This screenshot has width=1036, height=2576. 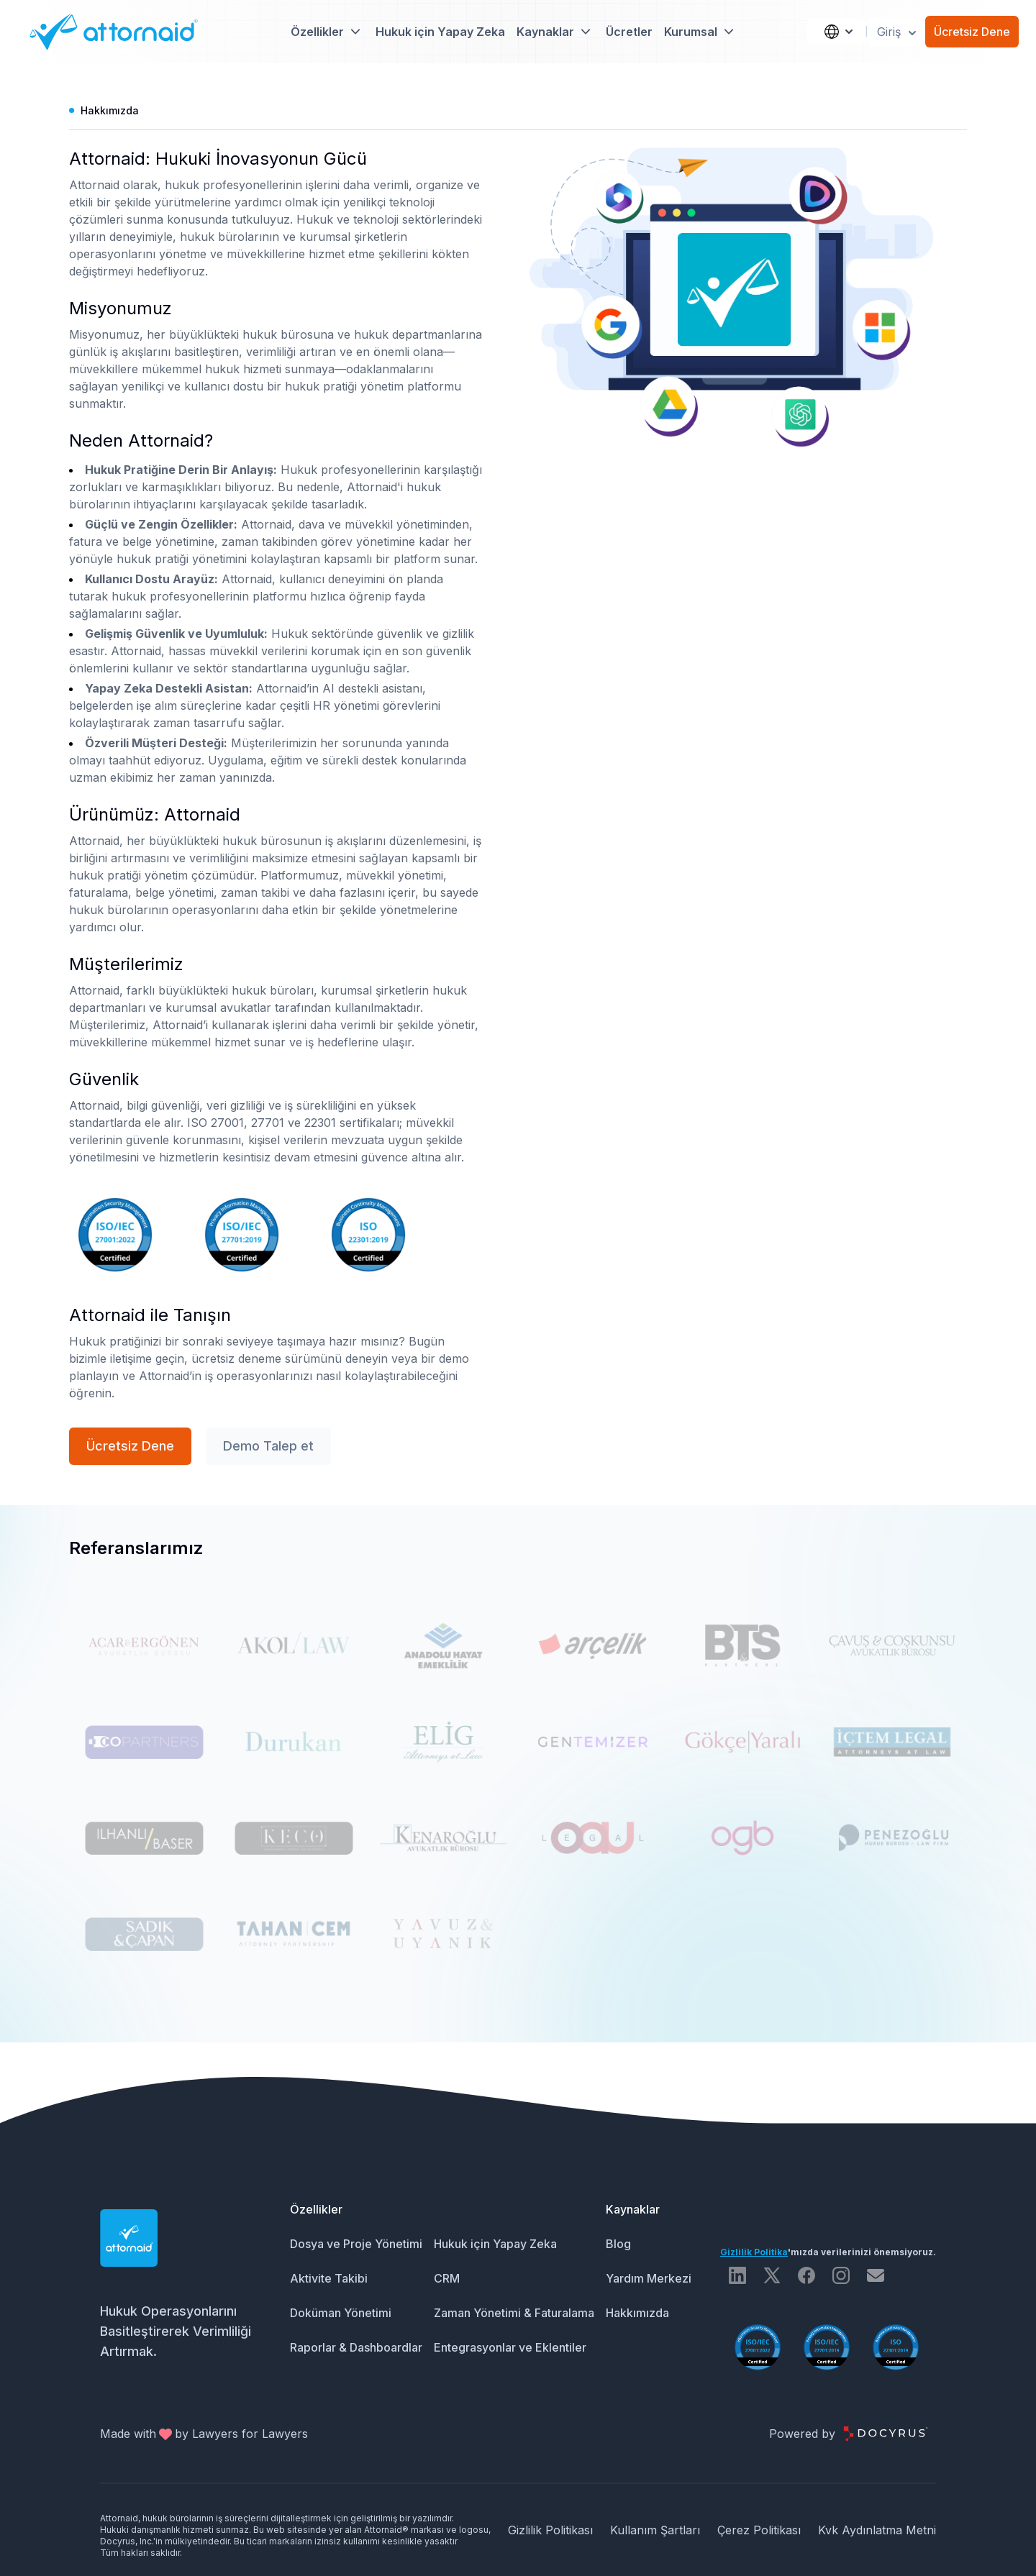 What do you see at coordinates (329, 2278) in the screenshot?
I see `Aktivite Takibi` at bounding box center [329, 2278].